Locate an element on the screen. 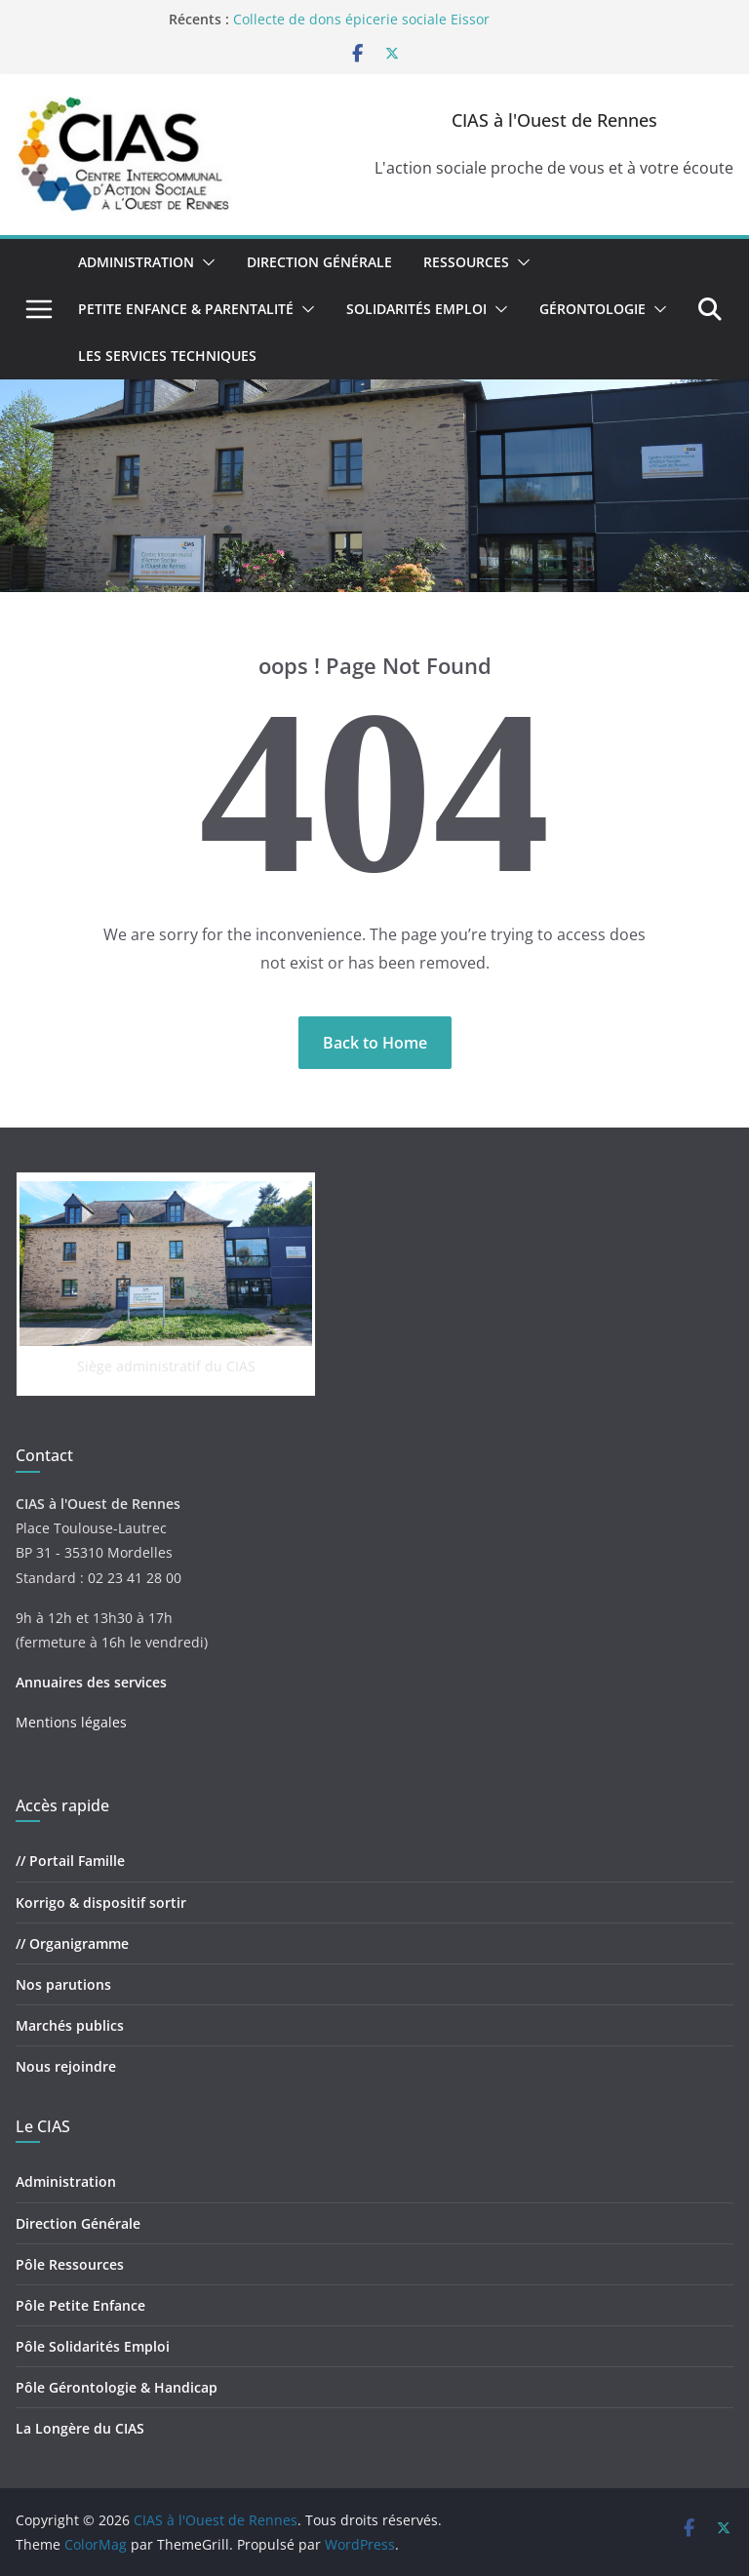 Image resolution: width=749 pixels, height=2576 pixels. Pôle Ressources is located at coordinates (70, 2264).